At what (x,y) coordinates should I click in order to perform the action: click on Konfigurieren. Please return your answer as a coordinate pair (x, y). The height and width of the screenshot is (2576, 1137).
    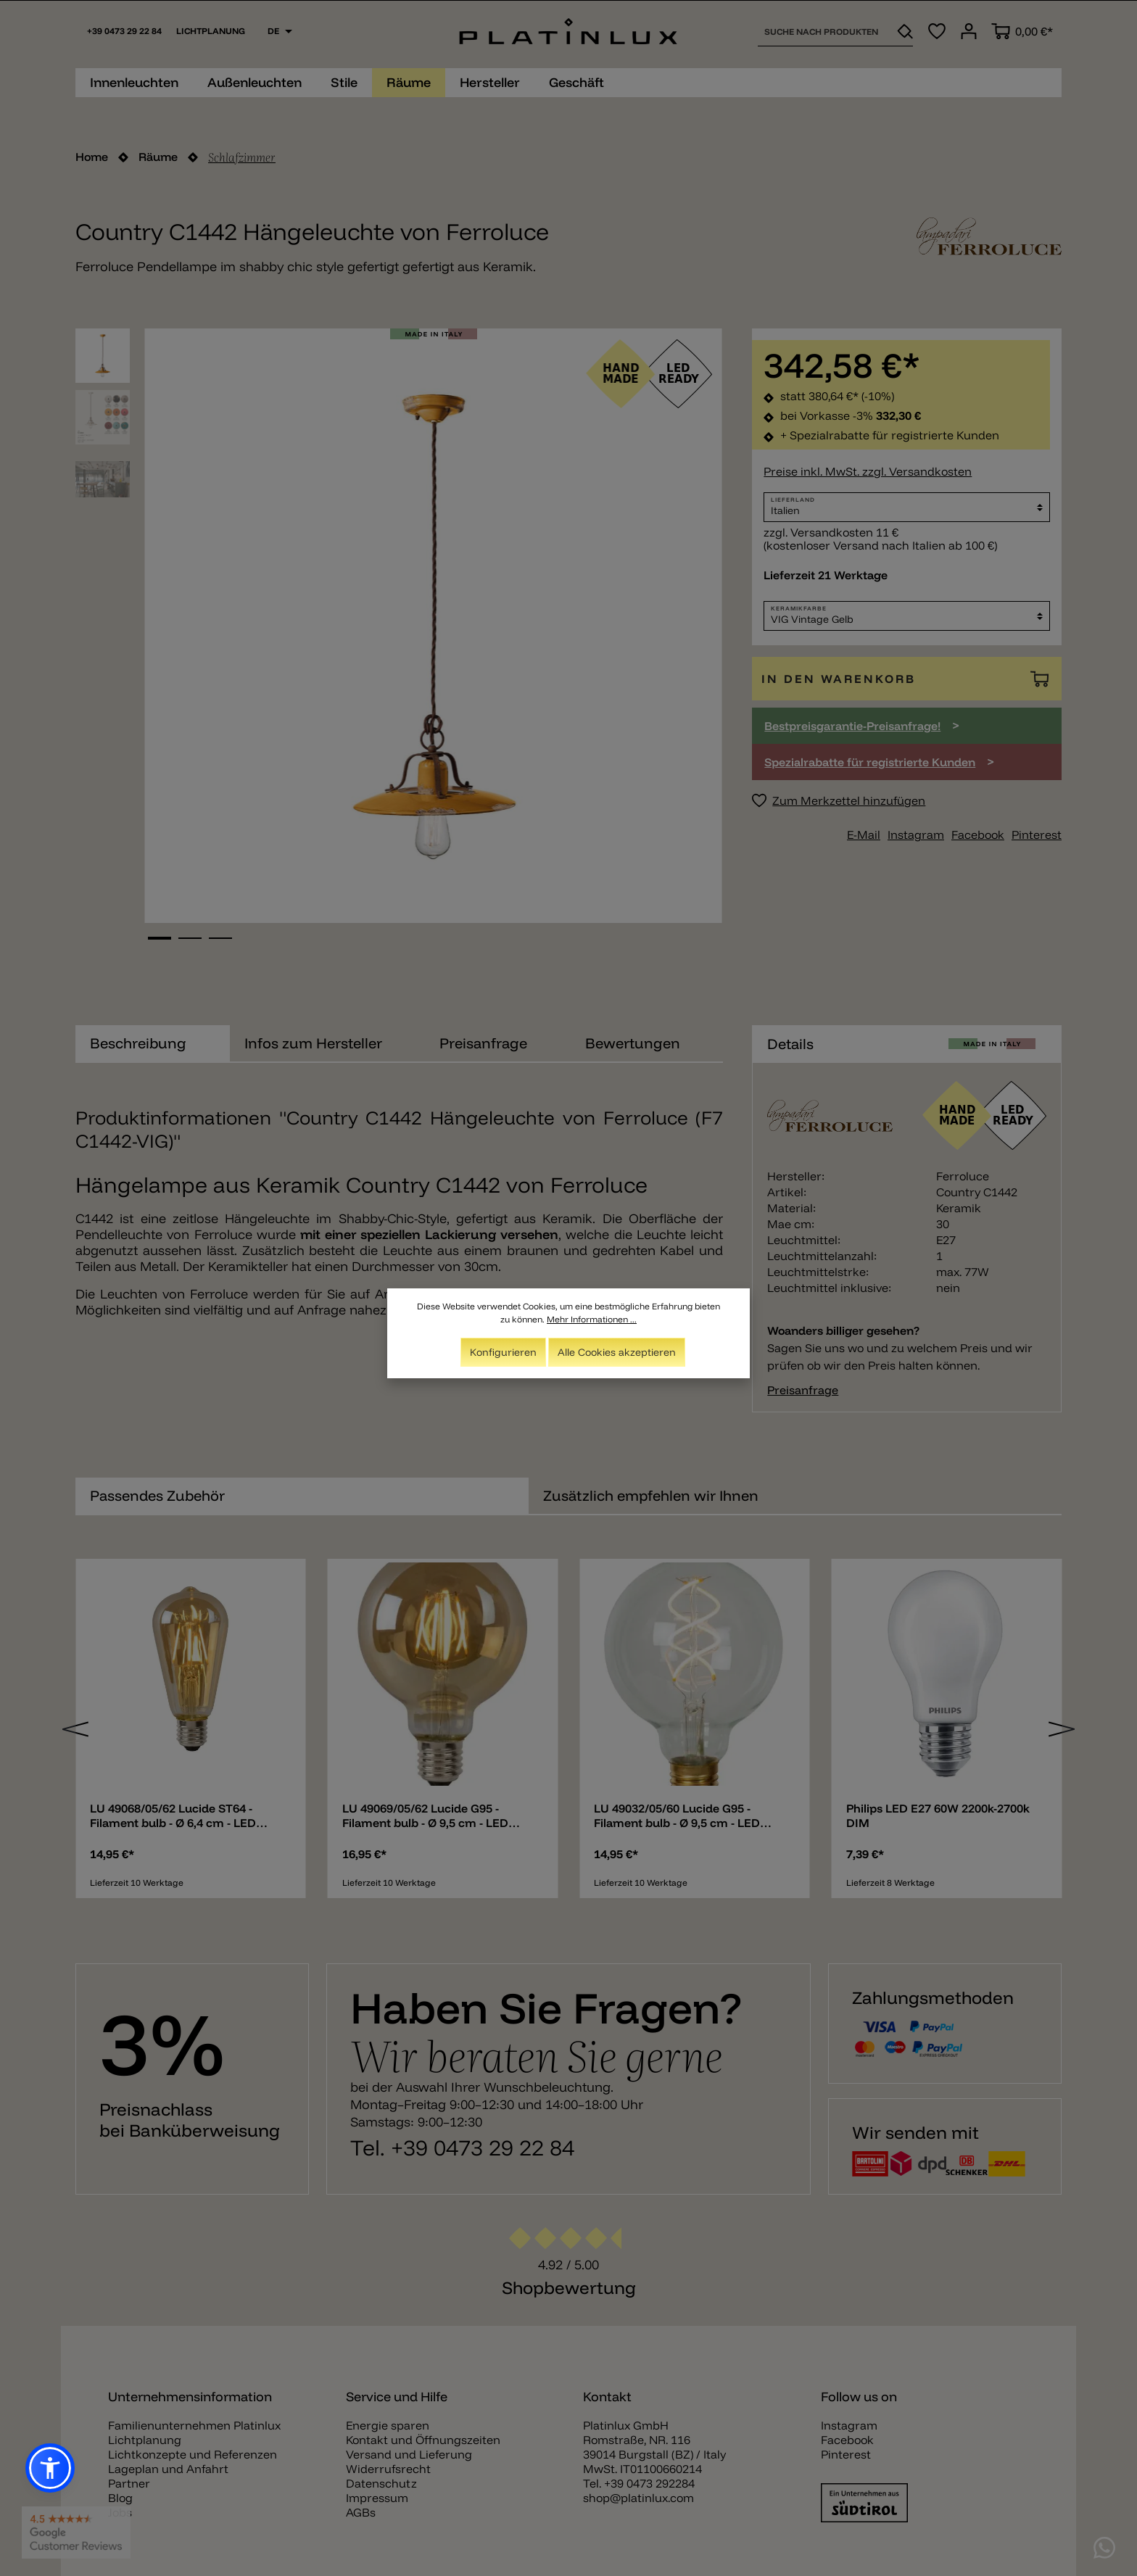
    Looking at the image, I should click on (503, 1352).